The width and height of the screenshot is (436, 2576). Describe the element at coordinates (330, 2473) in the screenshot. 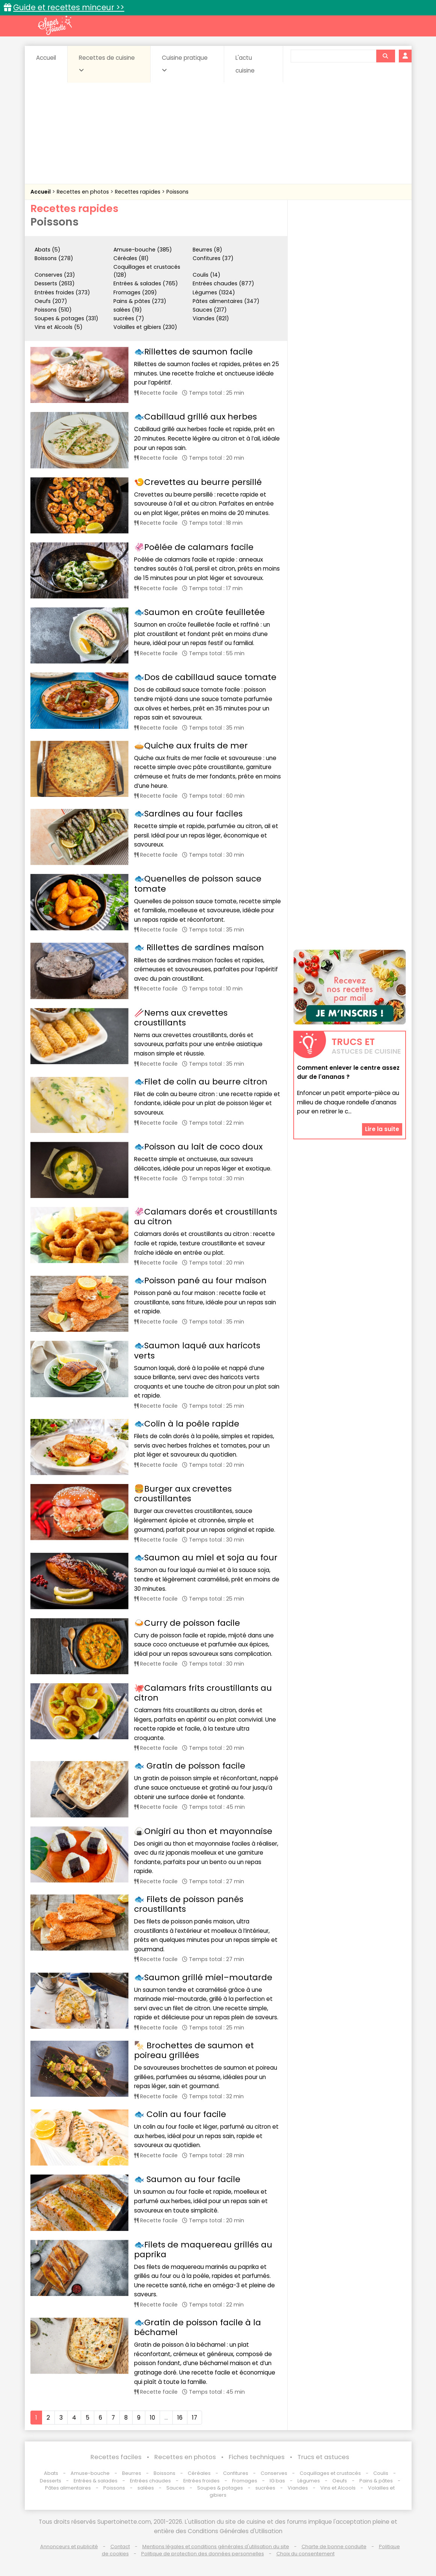

I see `Coquillages et crustacés` at that location.